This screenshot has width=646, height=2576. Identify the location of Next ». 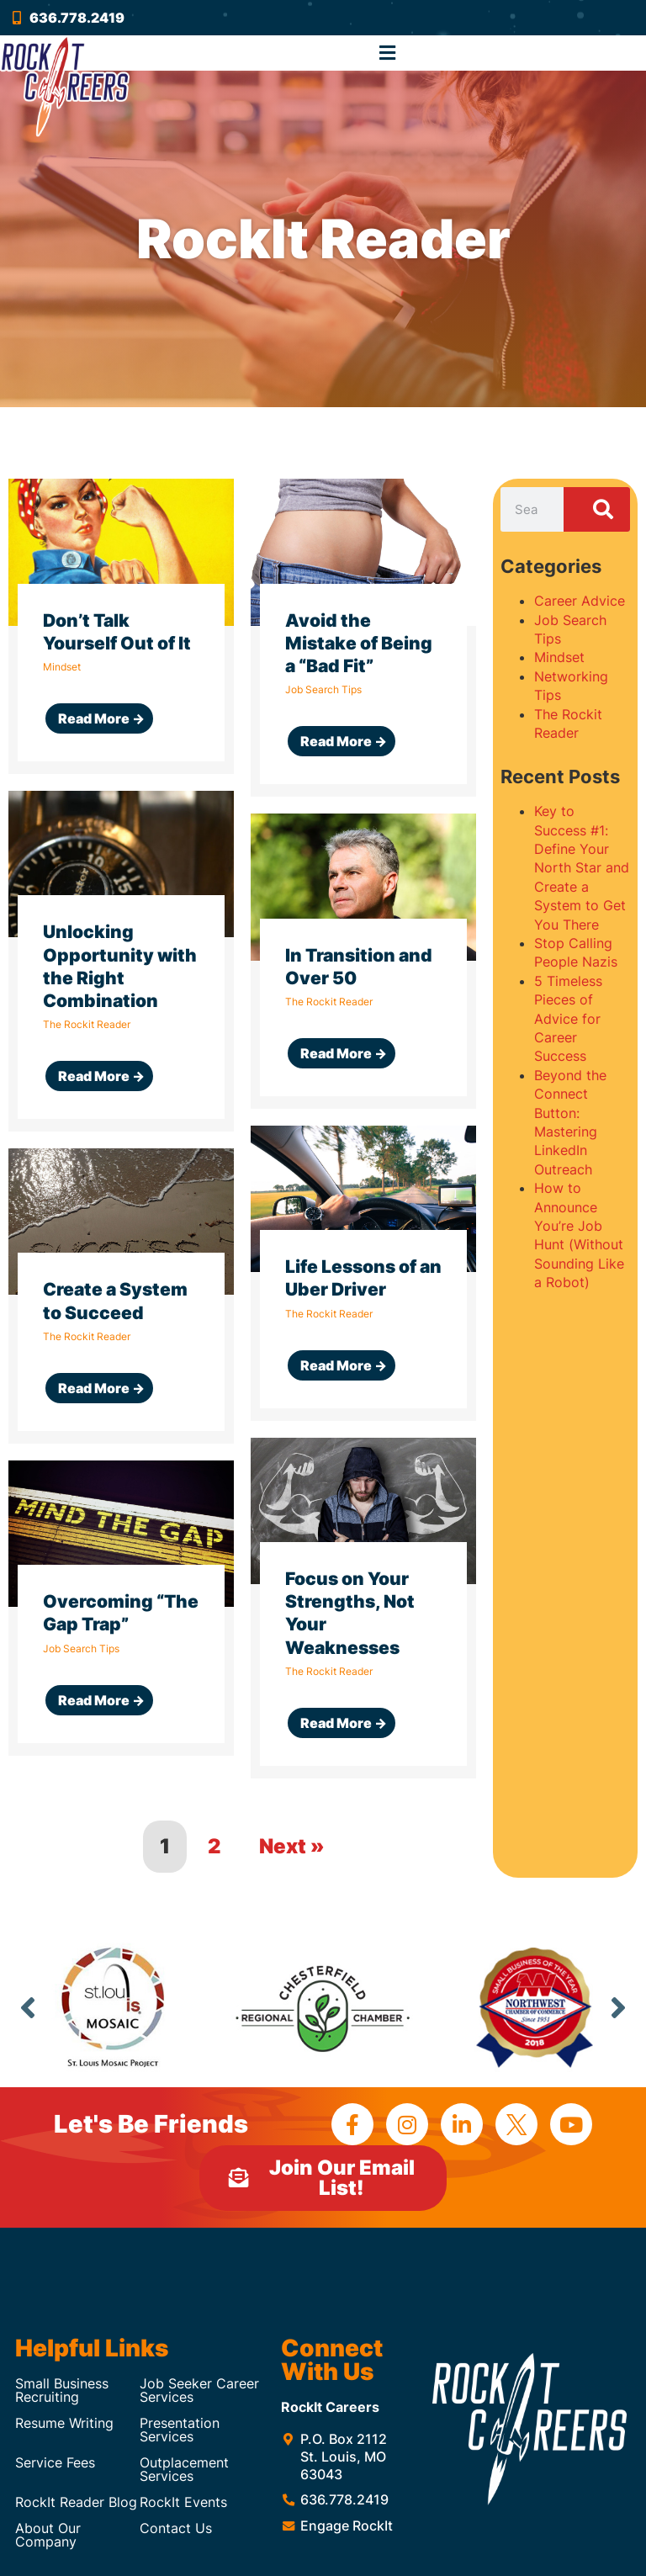
(292, 1846).